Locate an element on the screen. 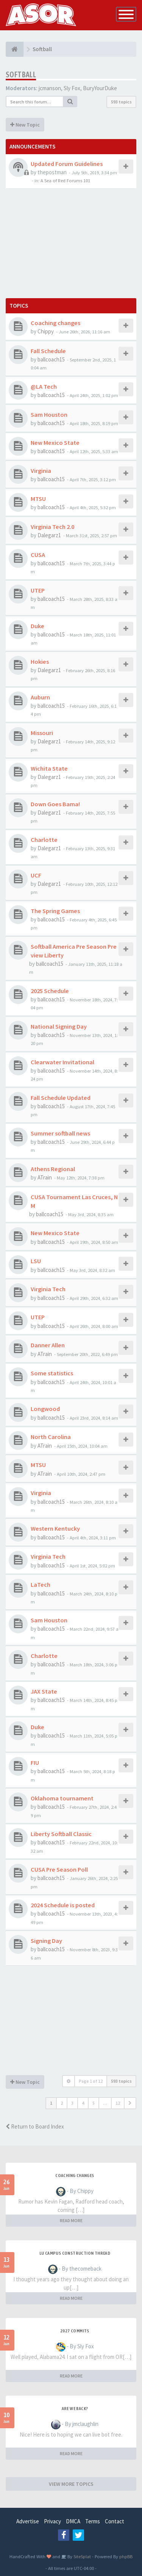  Signing Day is located at coordinates (46, 1940).